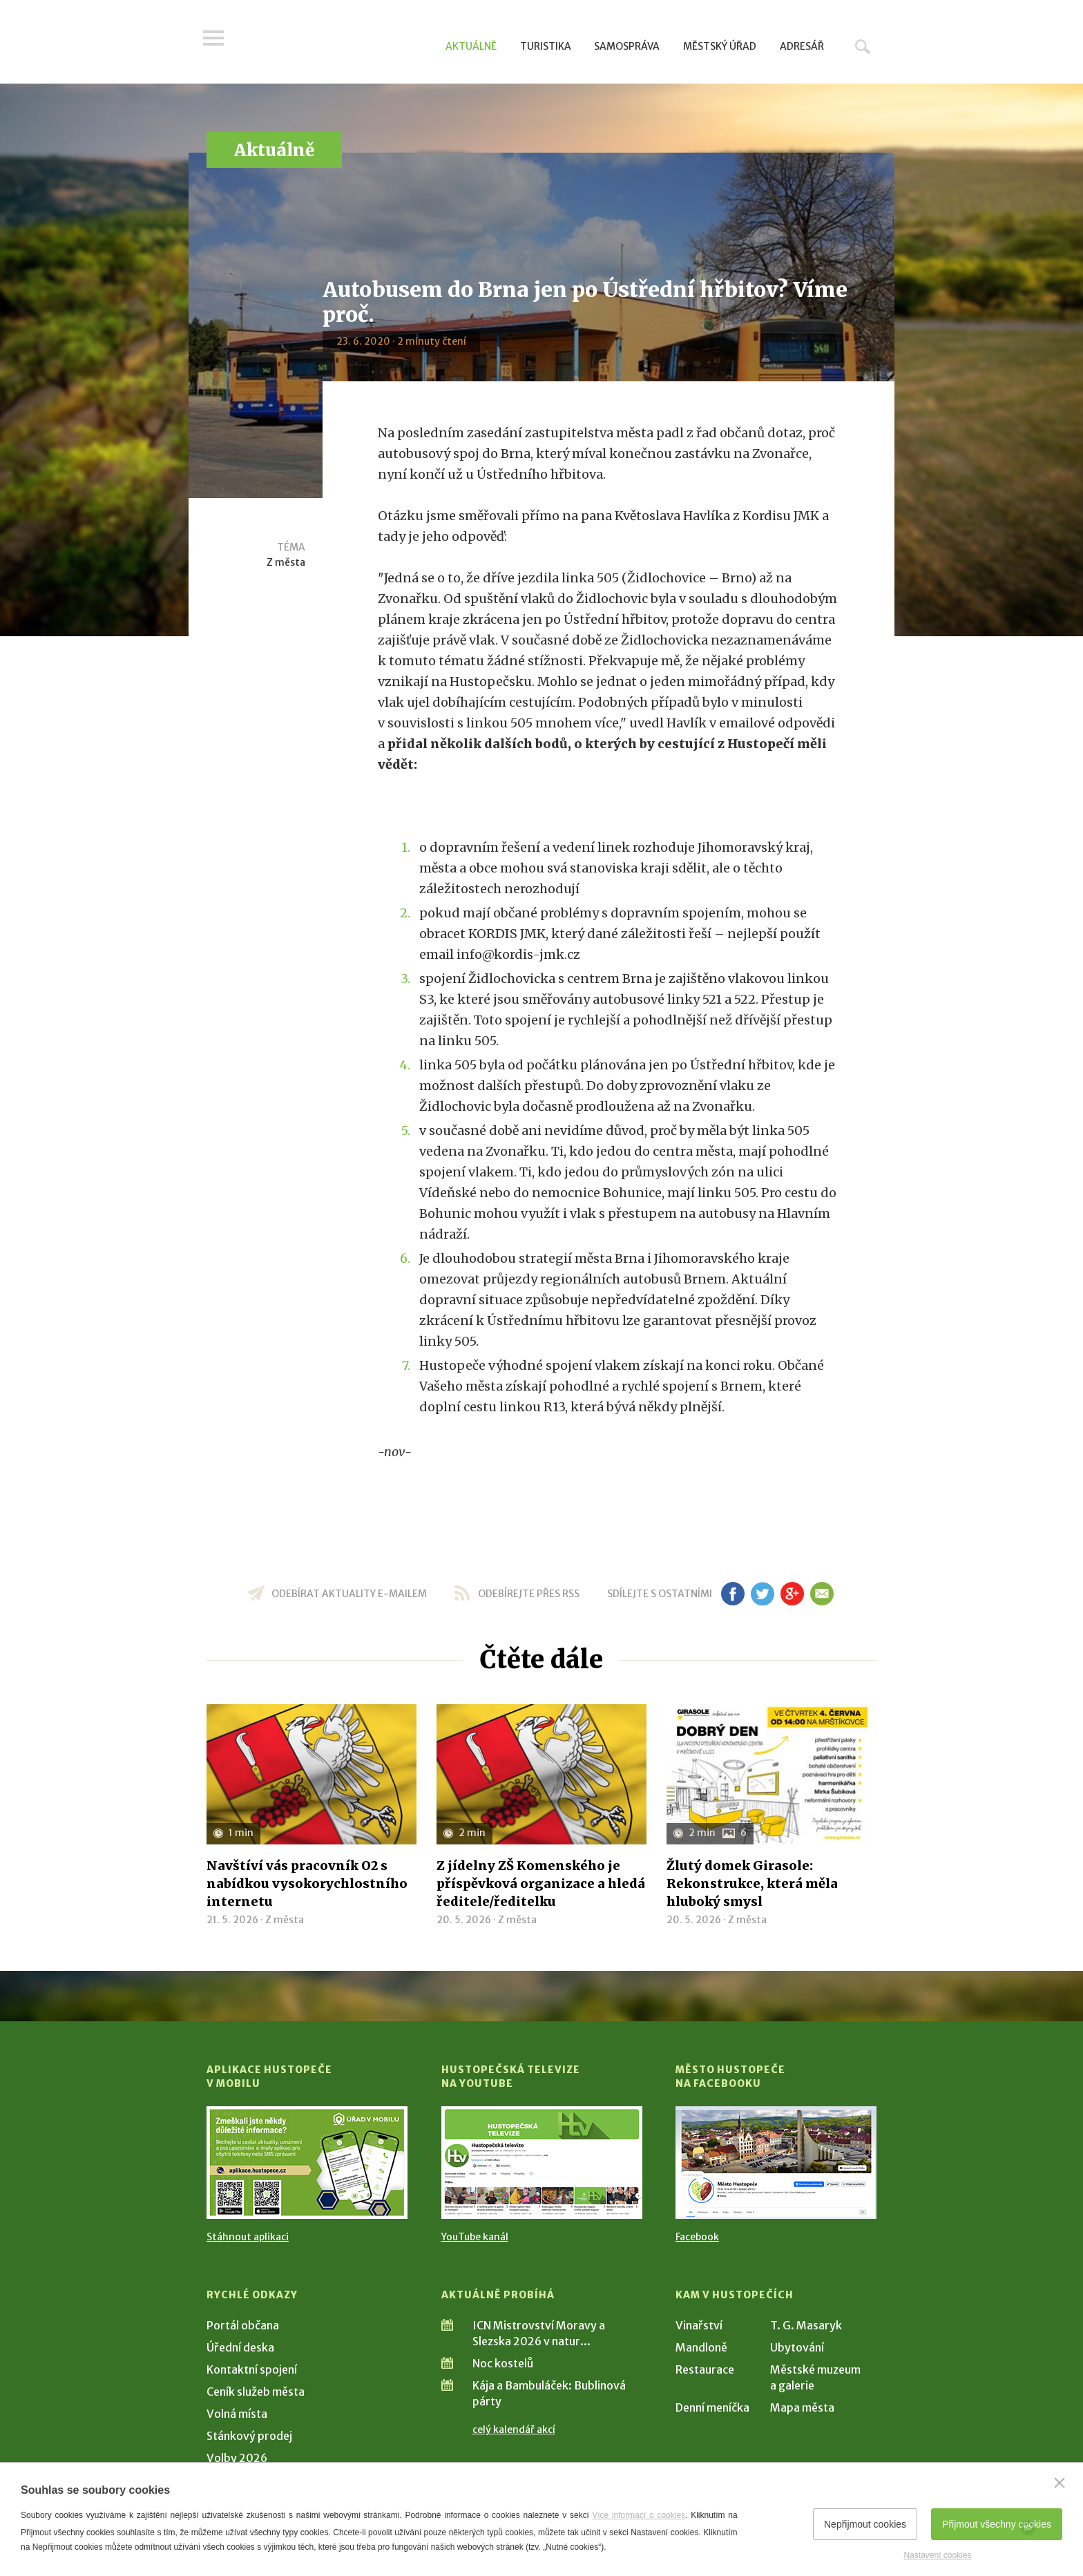 This screenshot has width=1083, height=2576. I want to click on Stáhnout aplikaci, so click(248, 2237).